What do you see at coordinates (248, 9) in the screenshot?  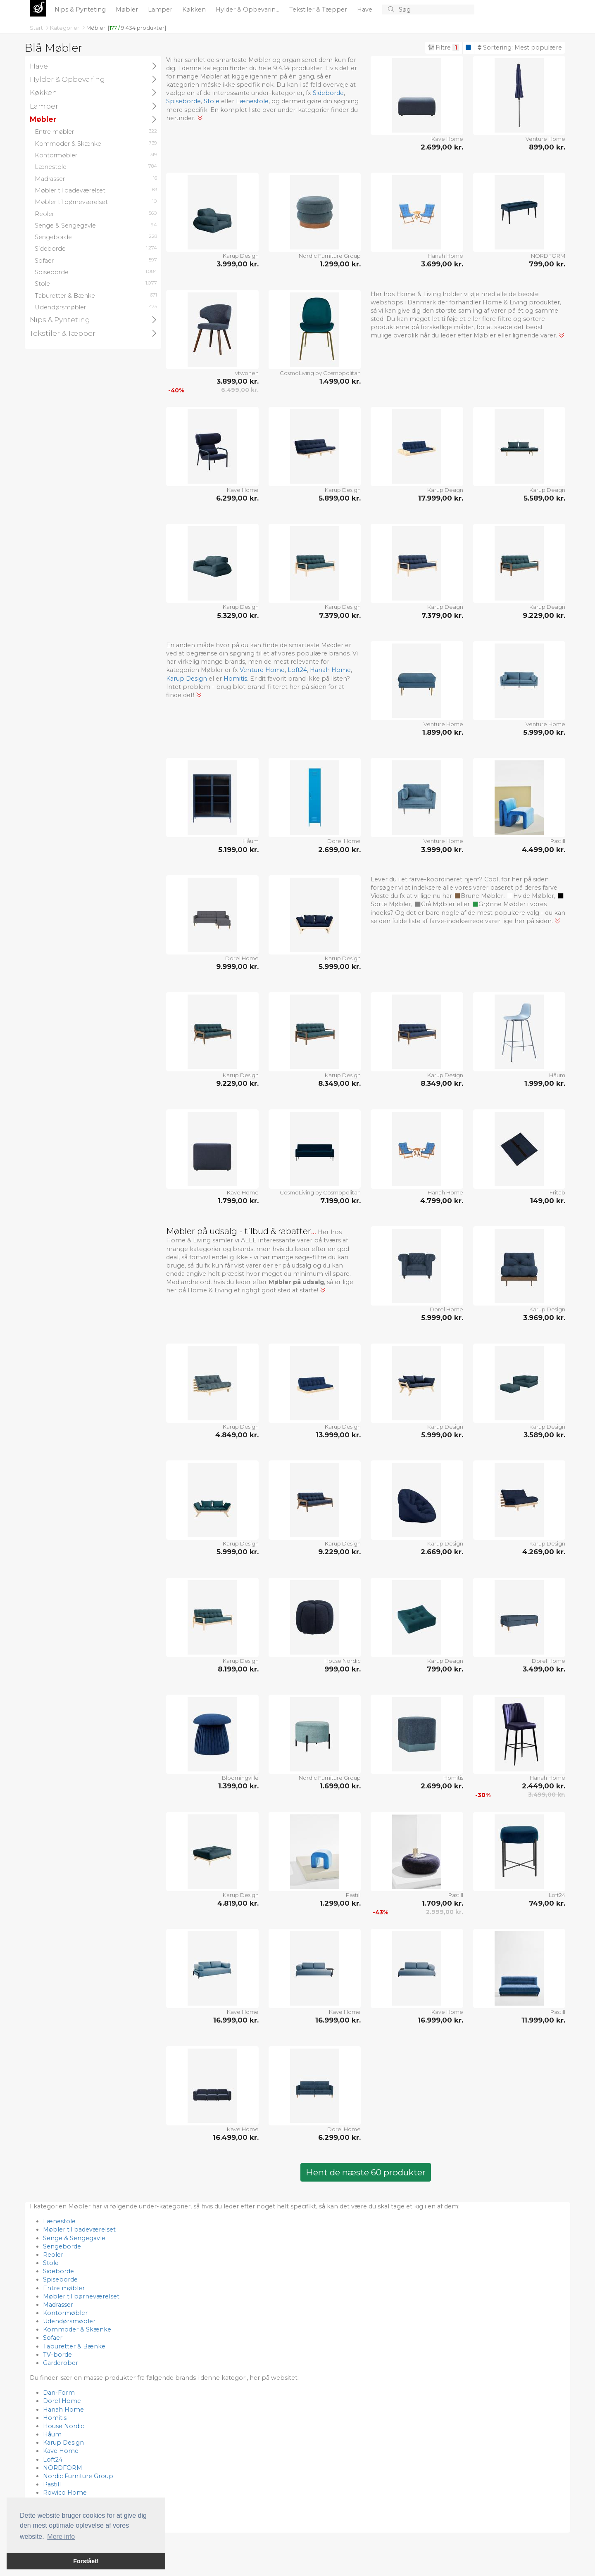 I see `Hylder & Opbevarin...` at bounding box center [248, 9].